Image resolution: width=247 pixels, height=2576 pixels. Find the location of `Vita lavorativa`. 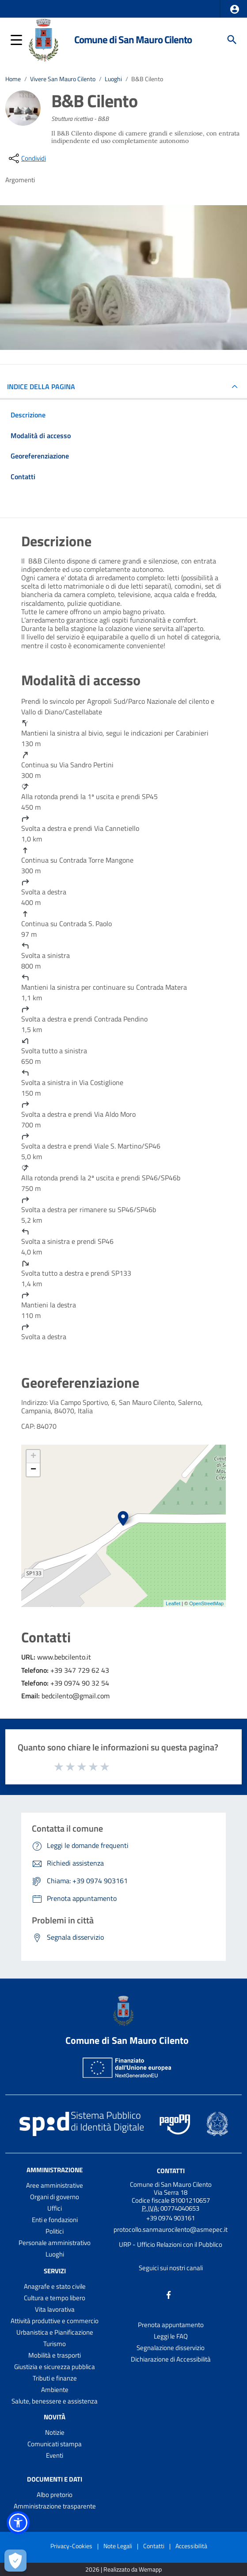

Vita lavorativa is located at coordinates (55, 2309).